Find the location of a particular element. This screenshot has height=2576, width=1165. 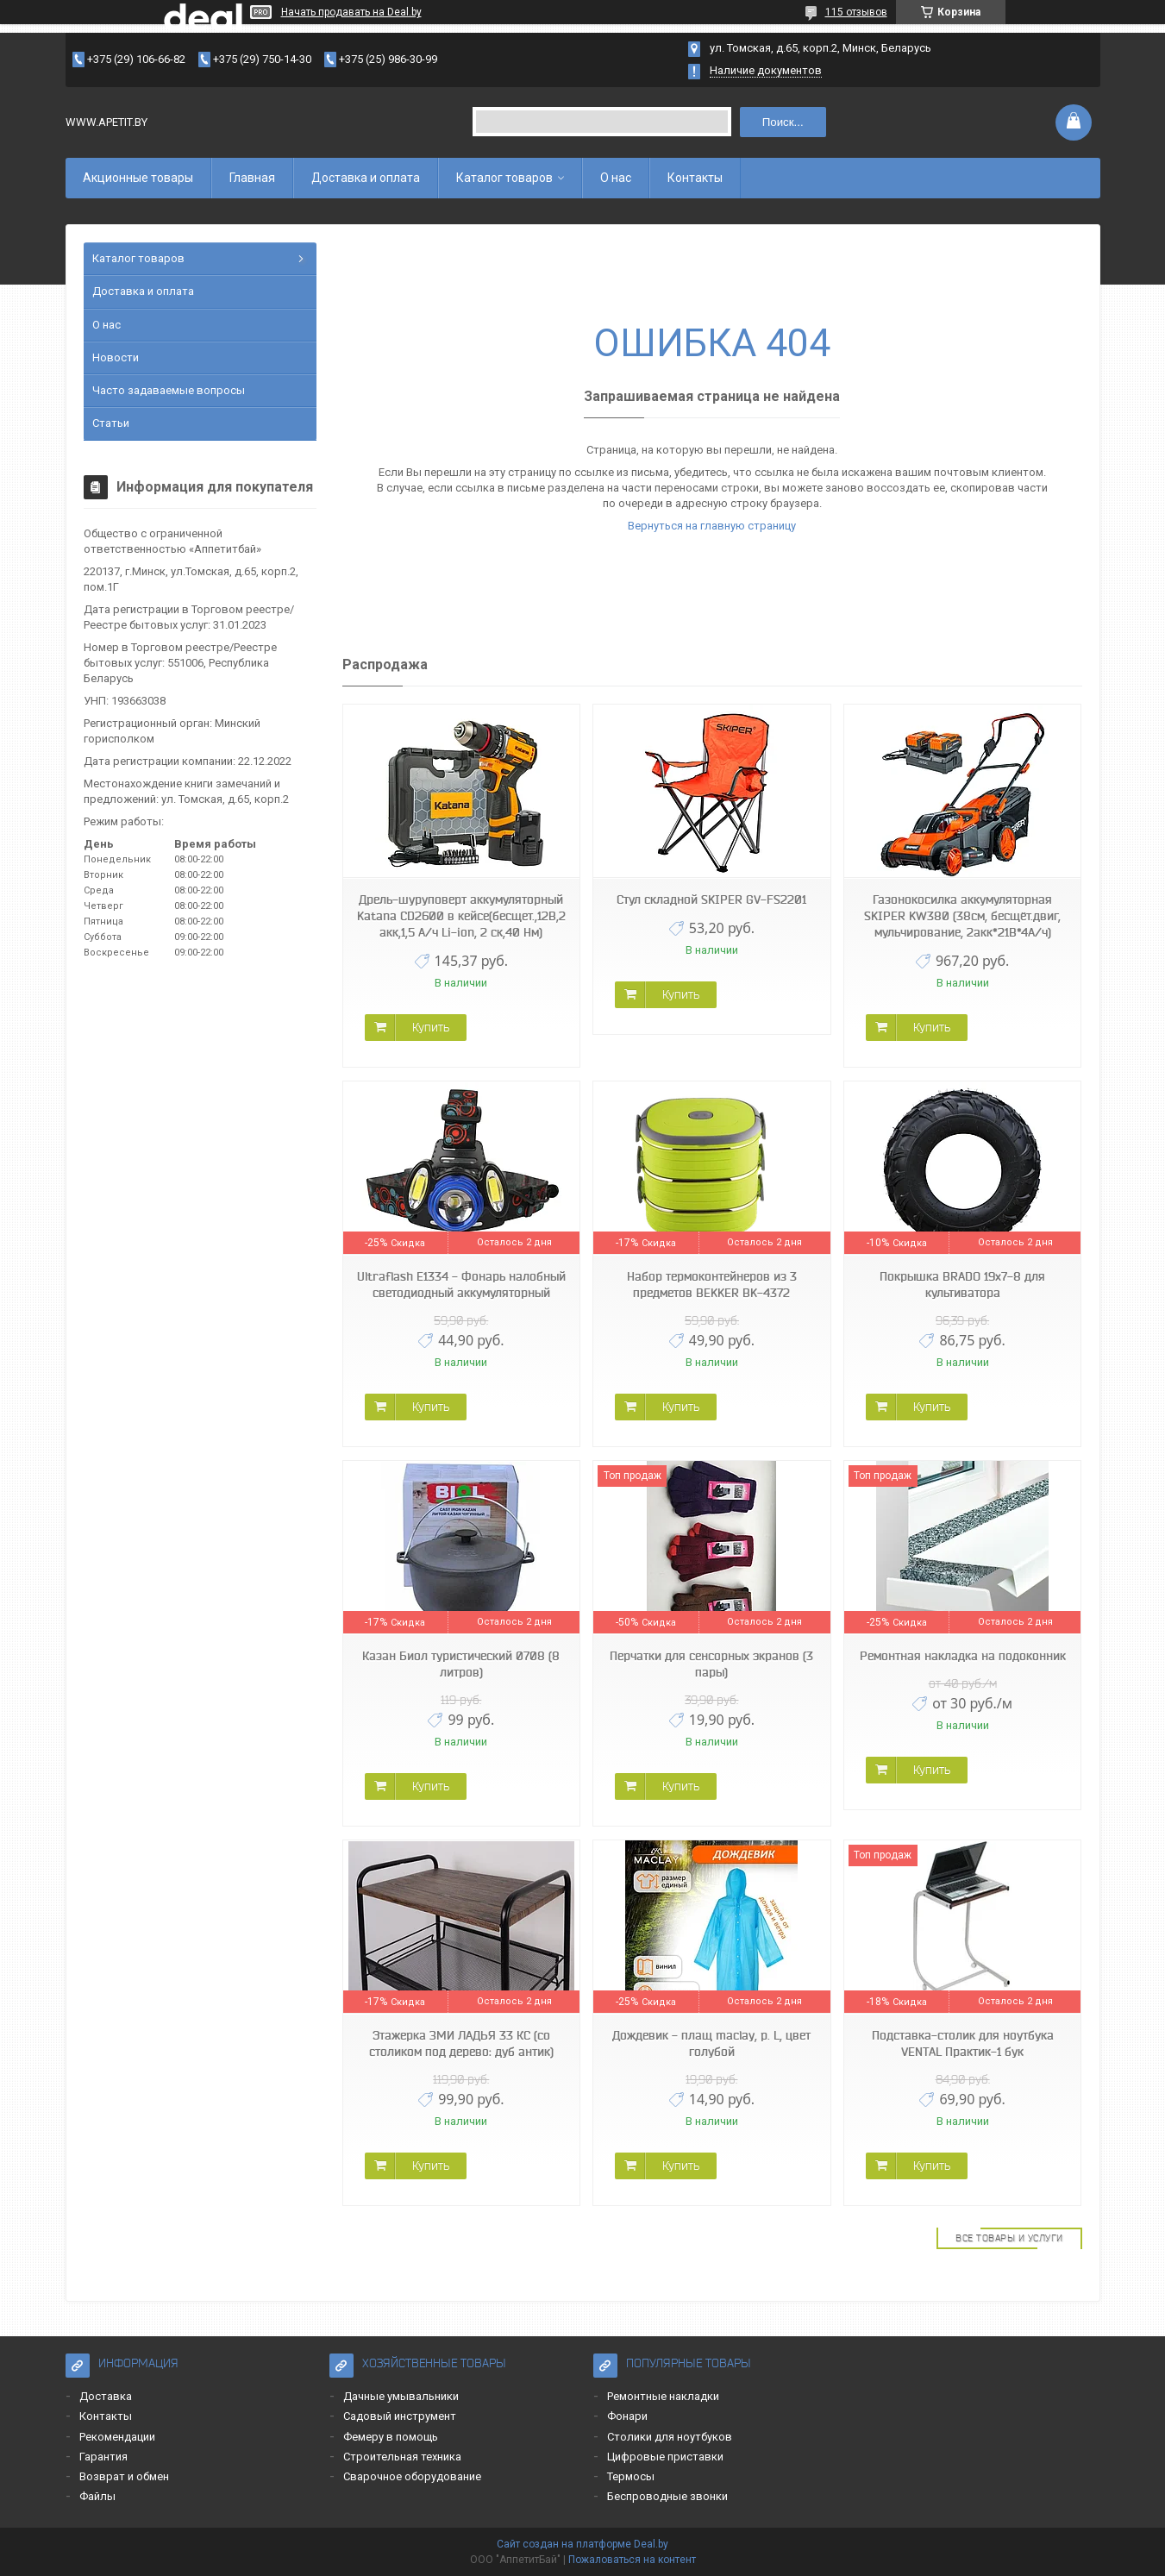

Статьи is located at coordinates (110, 423).